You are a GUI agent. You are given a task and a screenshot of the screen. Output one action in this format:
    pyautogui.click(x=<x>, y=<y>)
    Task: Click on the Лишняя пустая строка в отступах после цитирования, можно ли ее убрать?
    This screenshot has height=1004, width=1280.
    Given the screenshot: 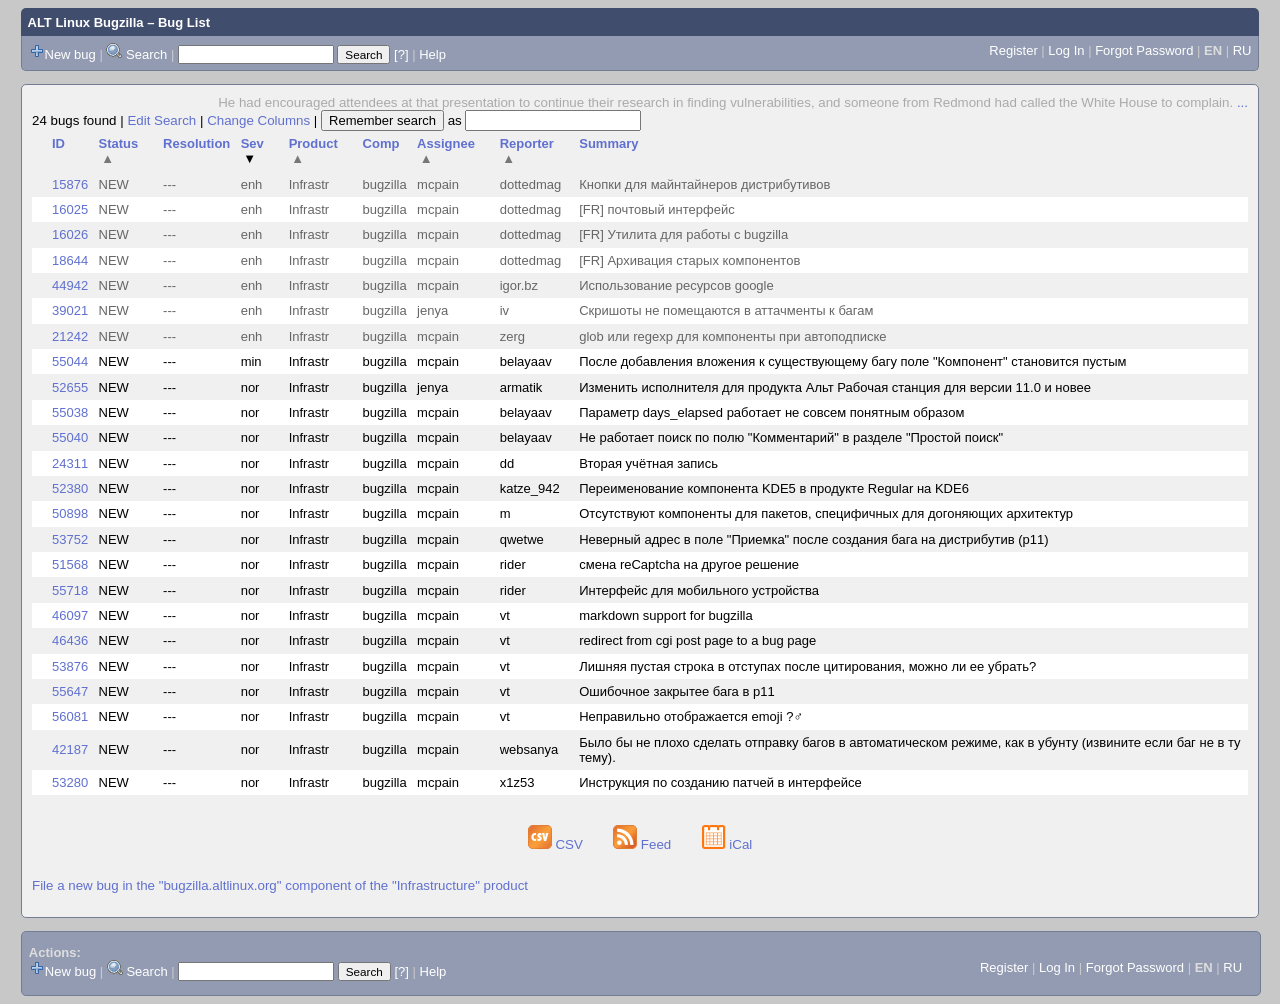 What is the action you would take?
    pyautogui.click(x=807, y=666)
    